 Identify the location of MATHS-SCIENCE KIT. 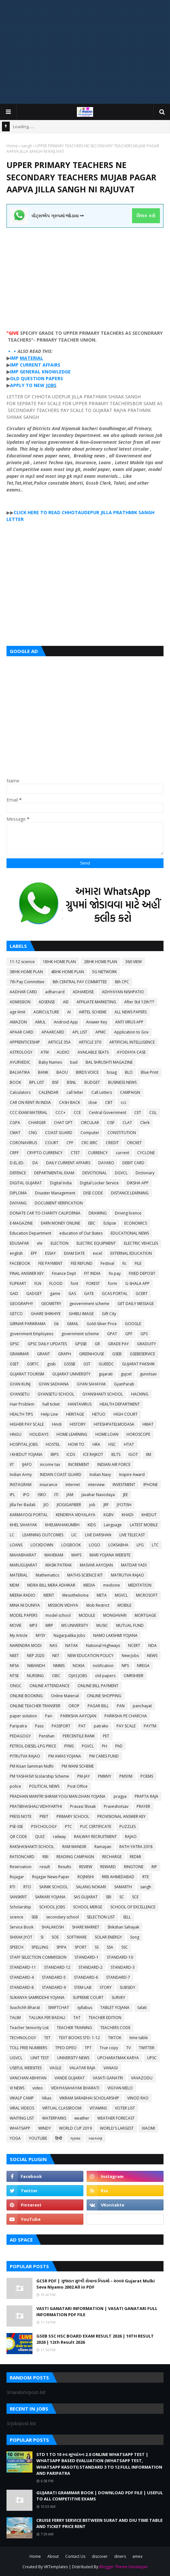
(85, 1575).